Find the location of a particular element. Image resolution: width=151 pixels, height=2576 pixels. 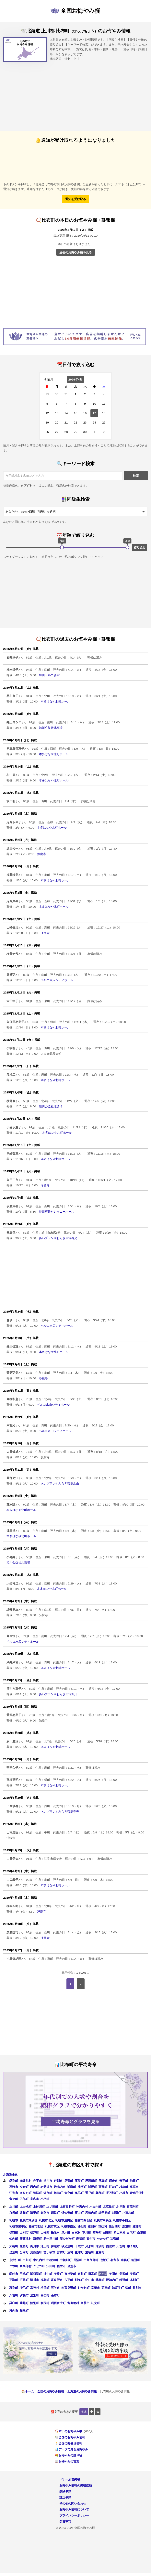

幌加内町 is located at coordinates (112, 2279).